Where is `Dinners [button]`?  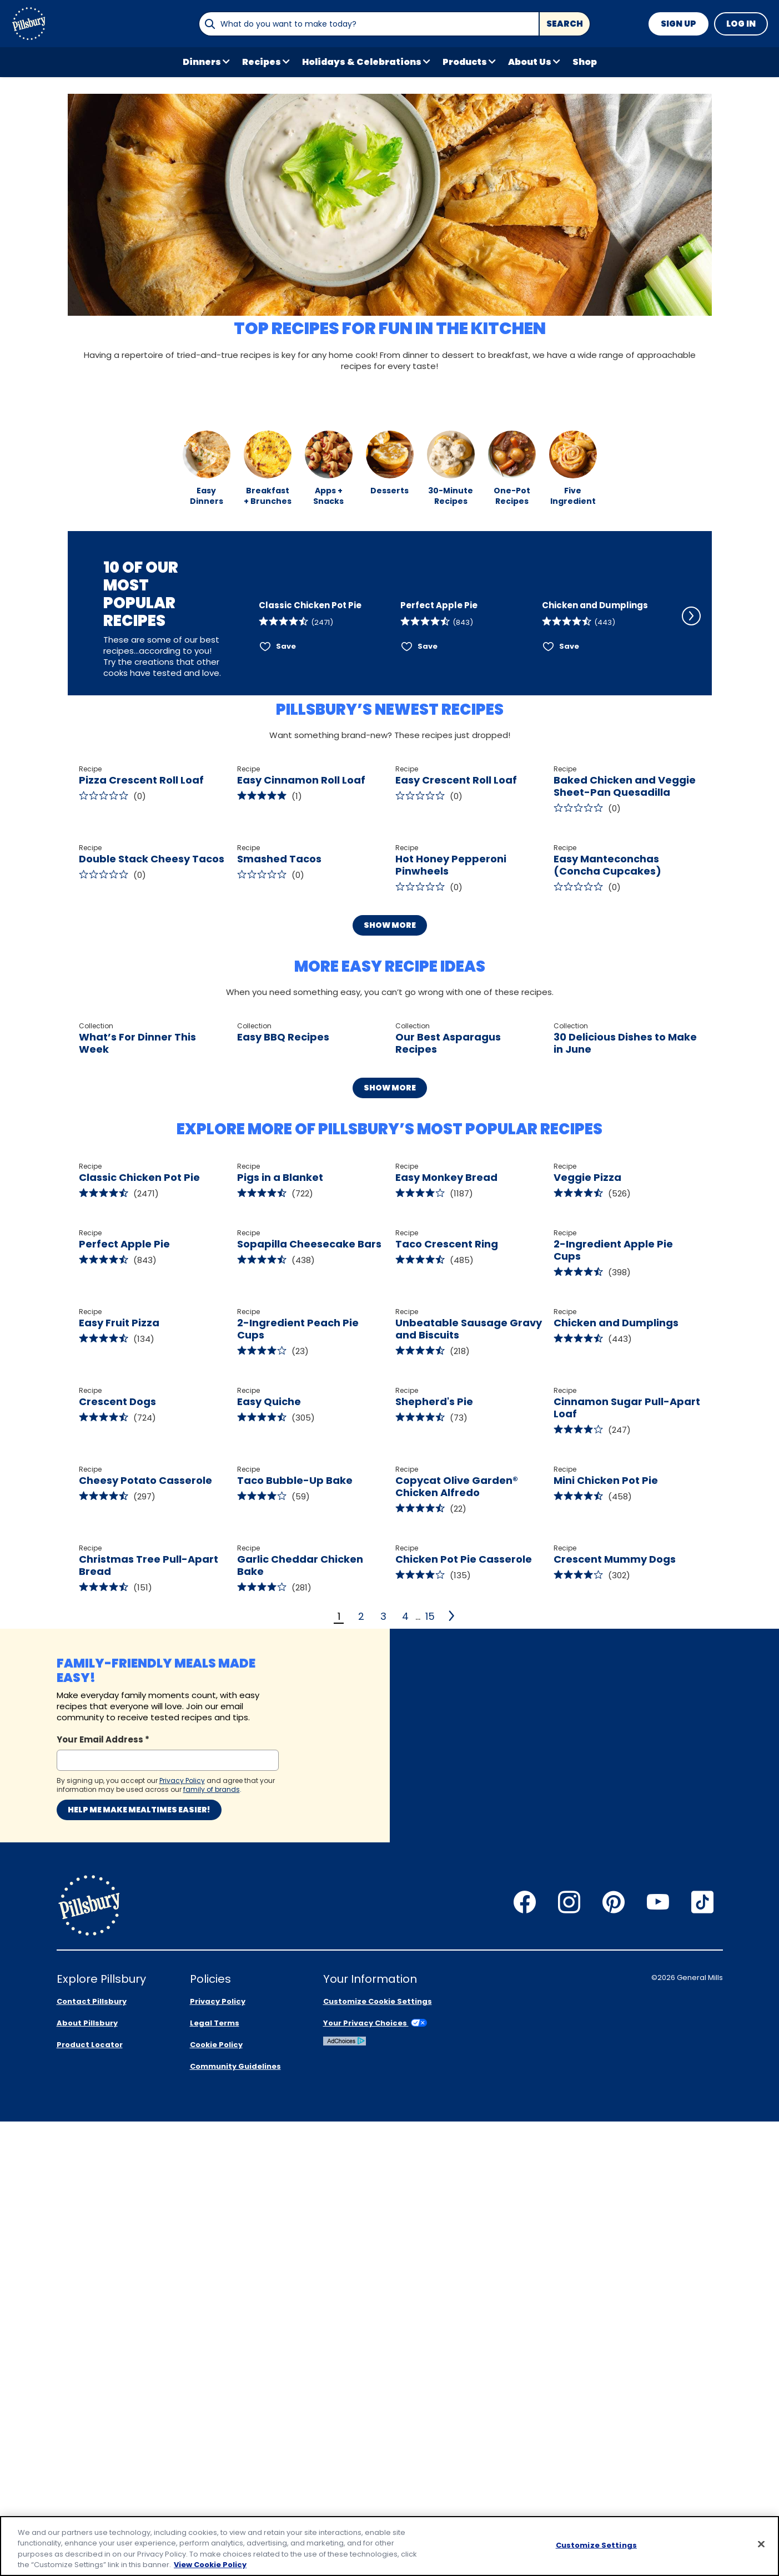
Dinners [button] is located at coordinates (202, 61).